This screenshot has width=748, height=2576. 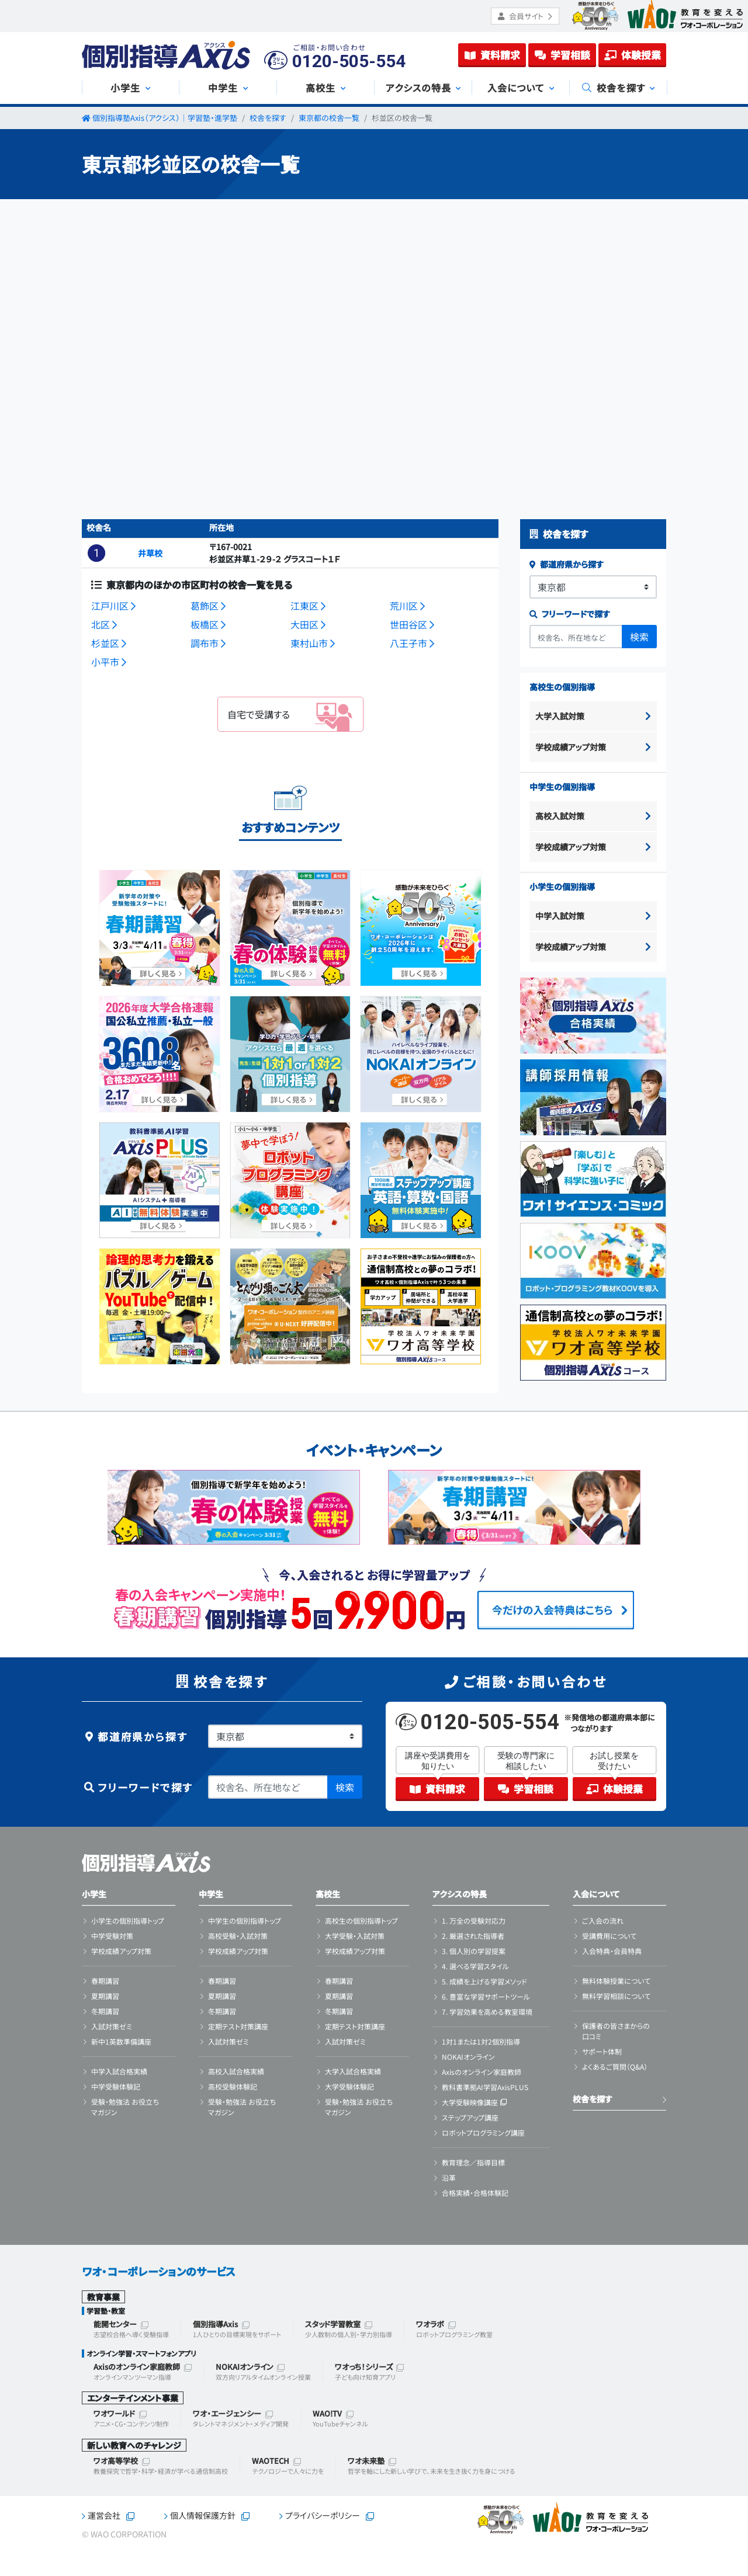 I want to click on 江戸川区, so click(x=113, y=606).